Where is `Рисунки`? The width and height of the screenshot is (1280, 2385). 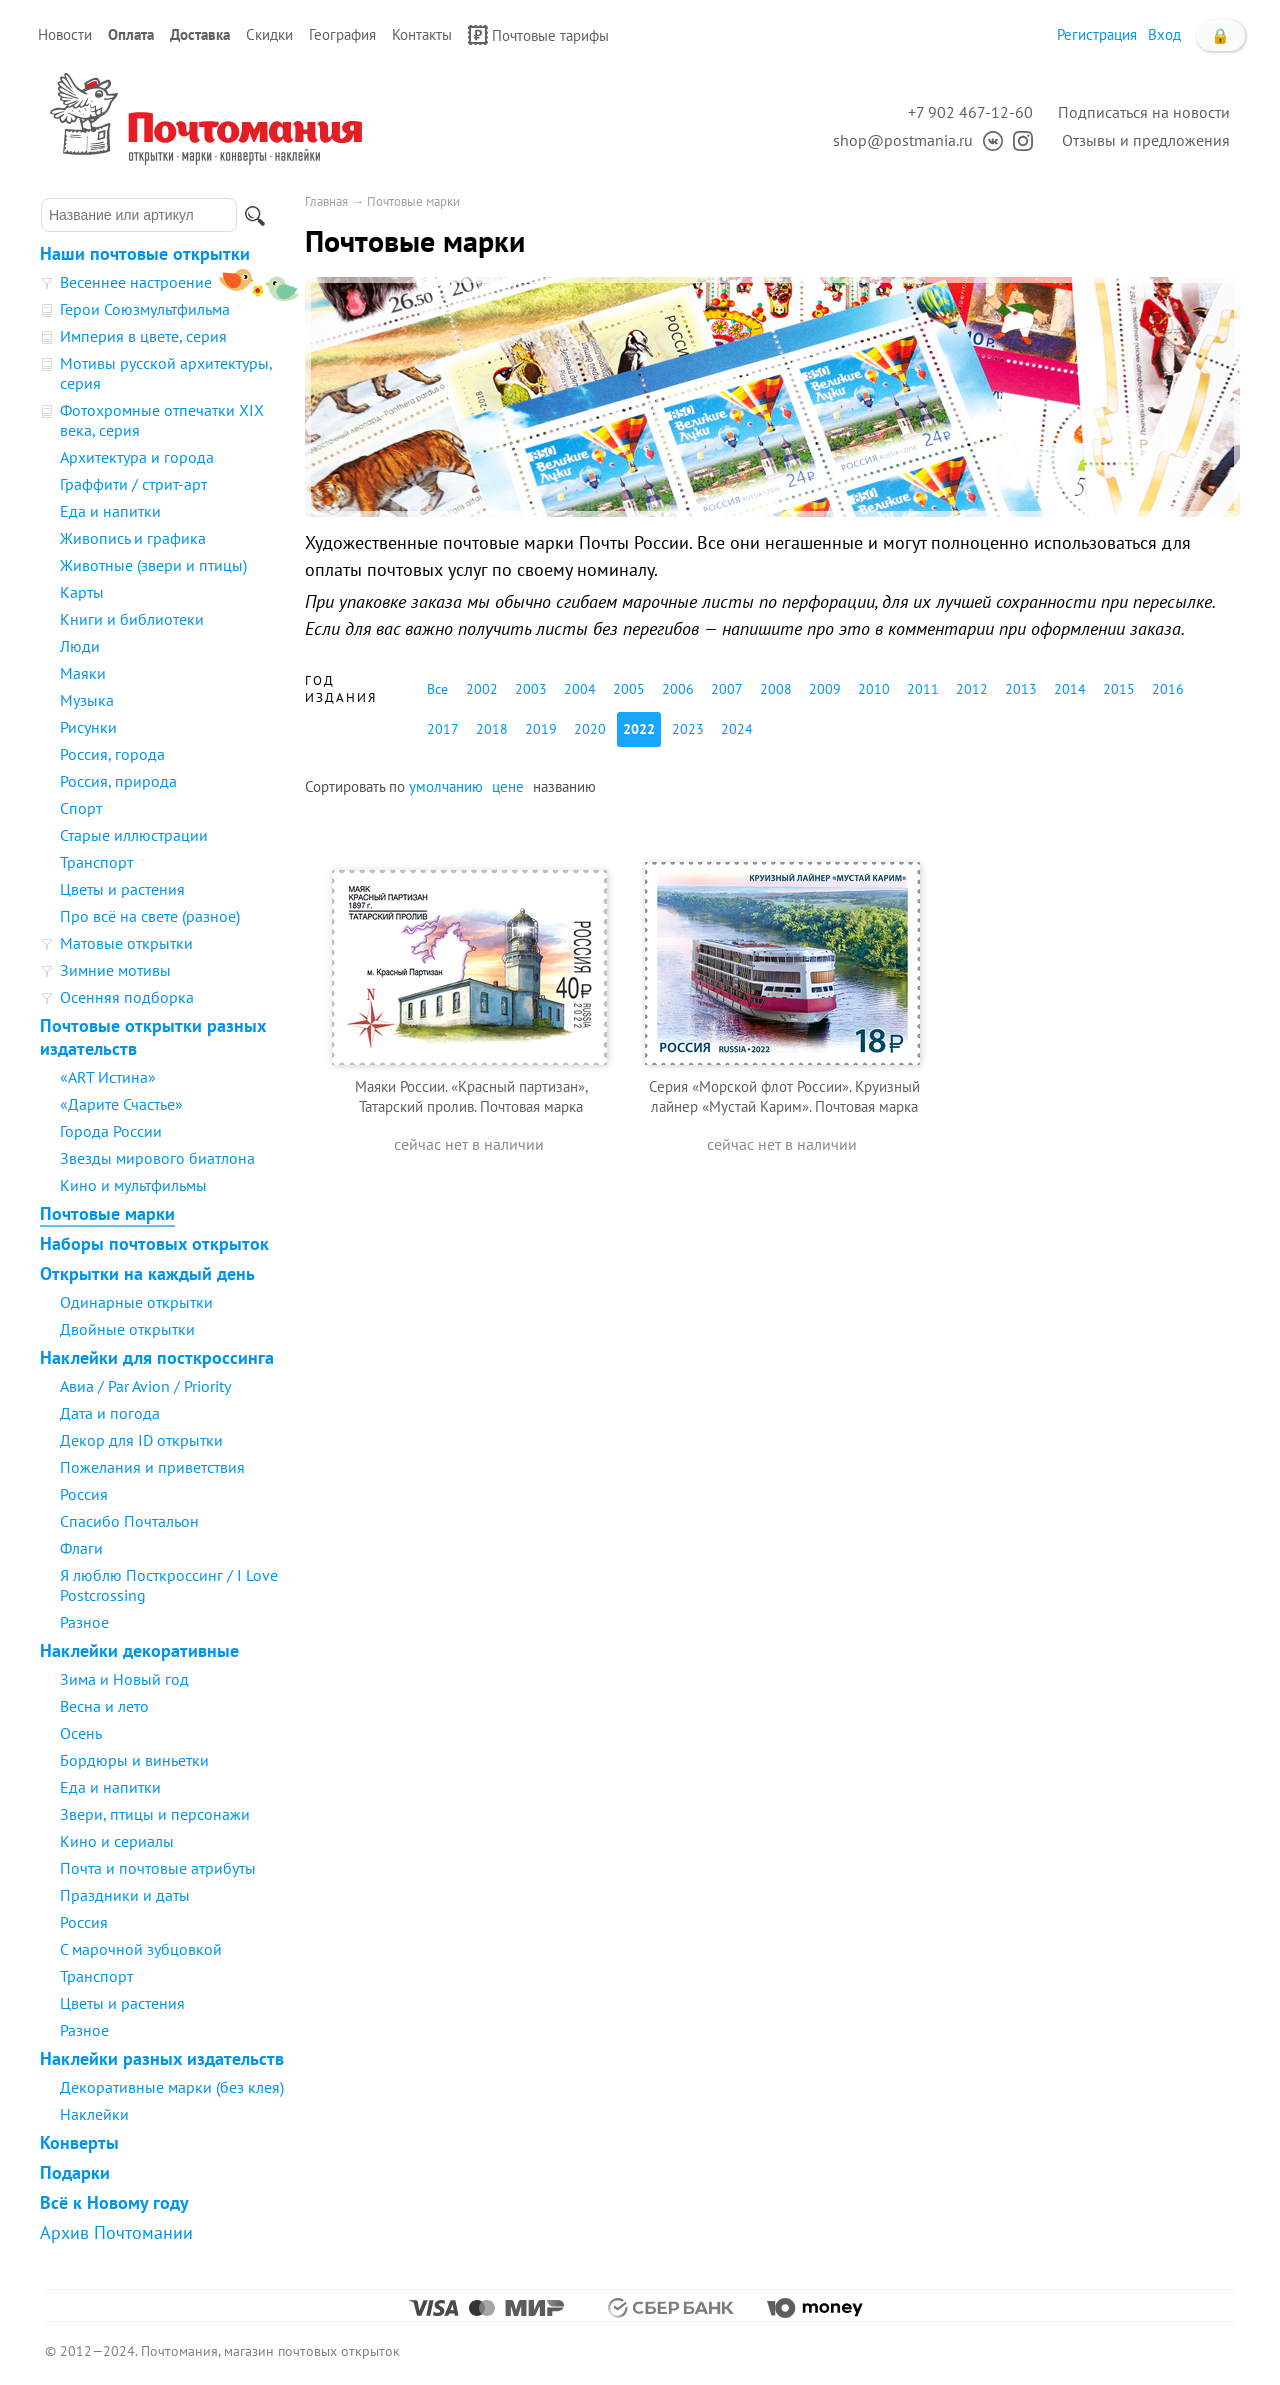 Рисунки is located at coordinates (88, 727).